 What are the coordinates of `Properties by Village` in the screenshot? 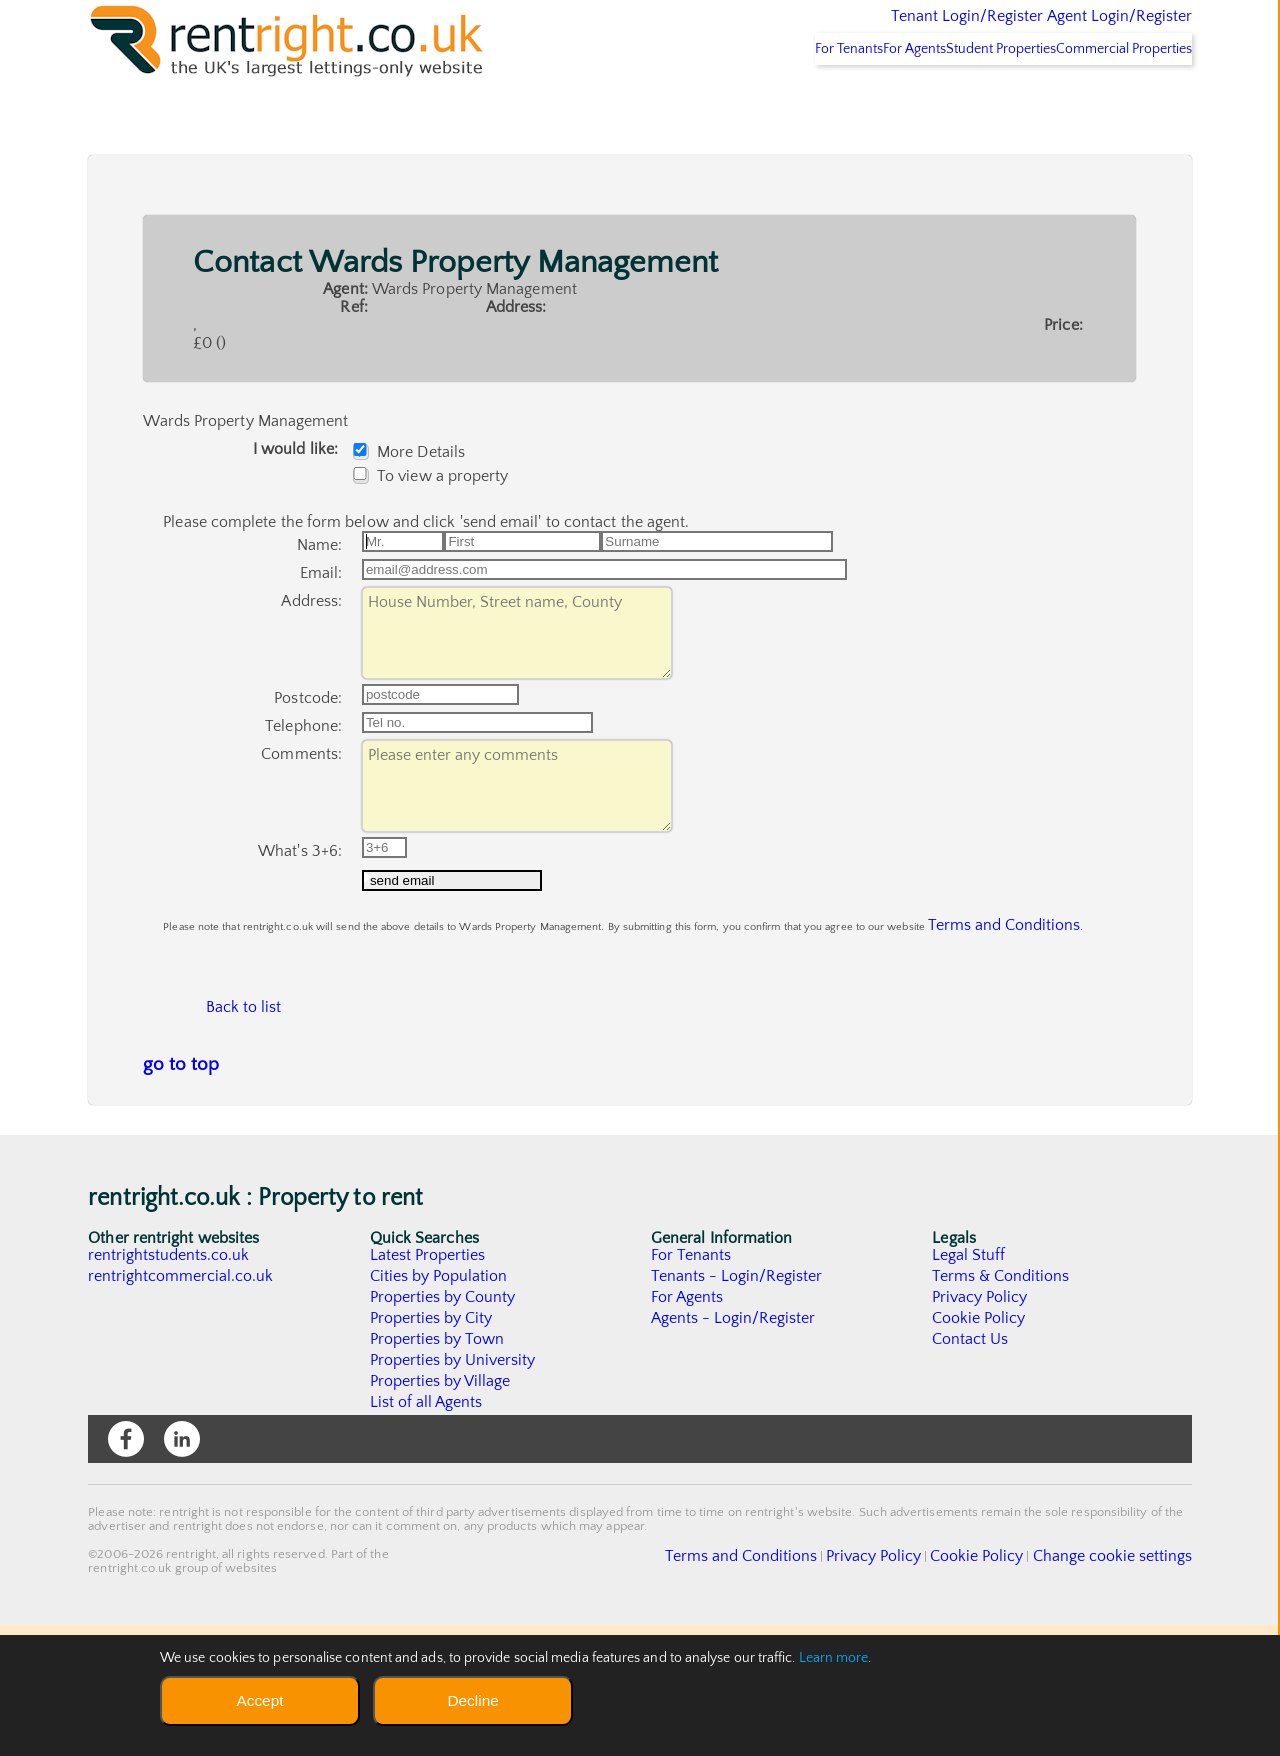 It's located at (441, 1512).